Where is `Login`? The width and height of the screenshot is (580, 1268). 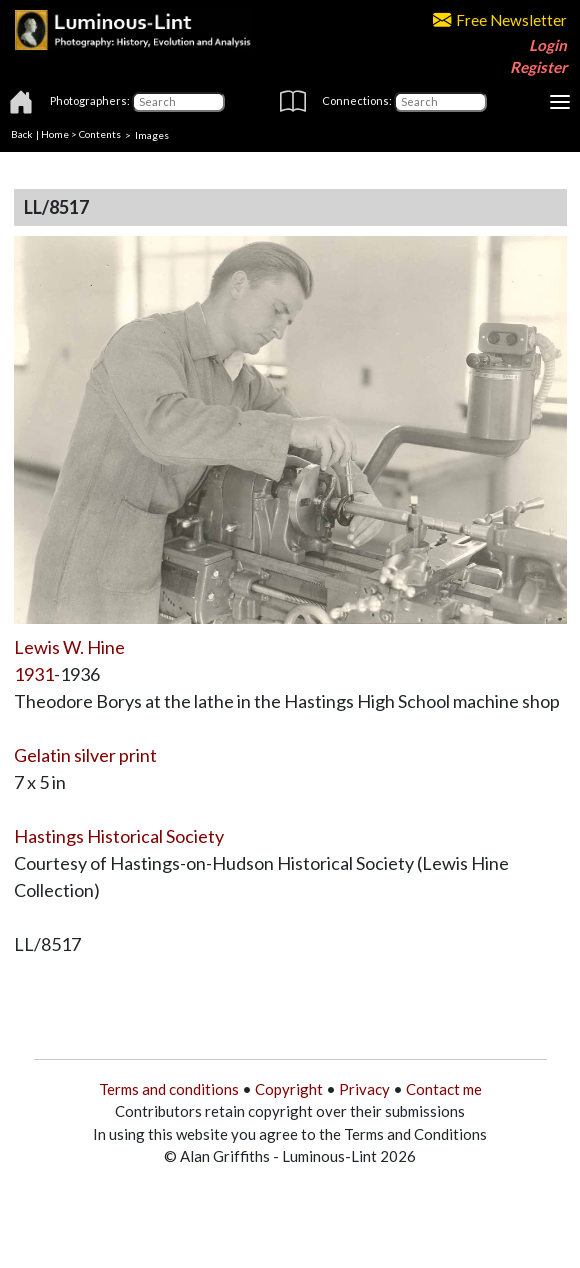 Login is located at coordinates (548, 45).